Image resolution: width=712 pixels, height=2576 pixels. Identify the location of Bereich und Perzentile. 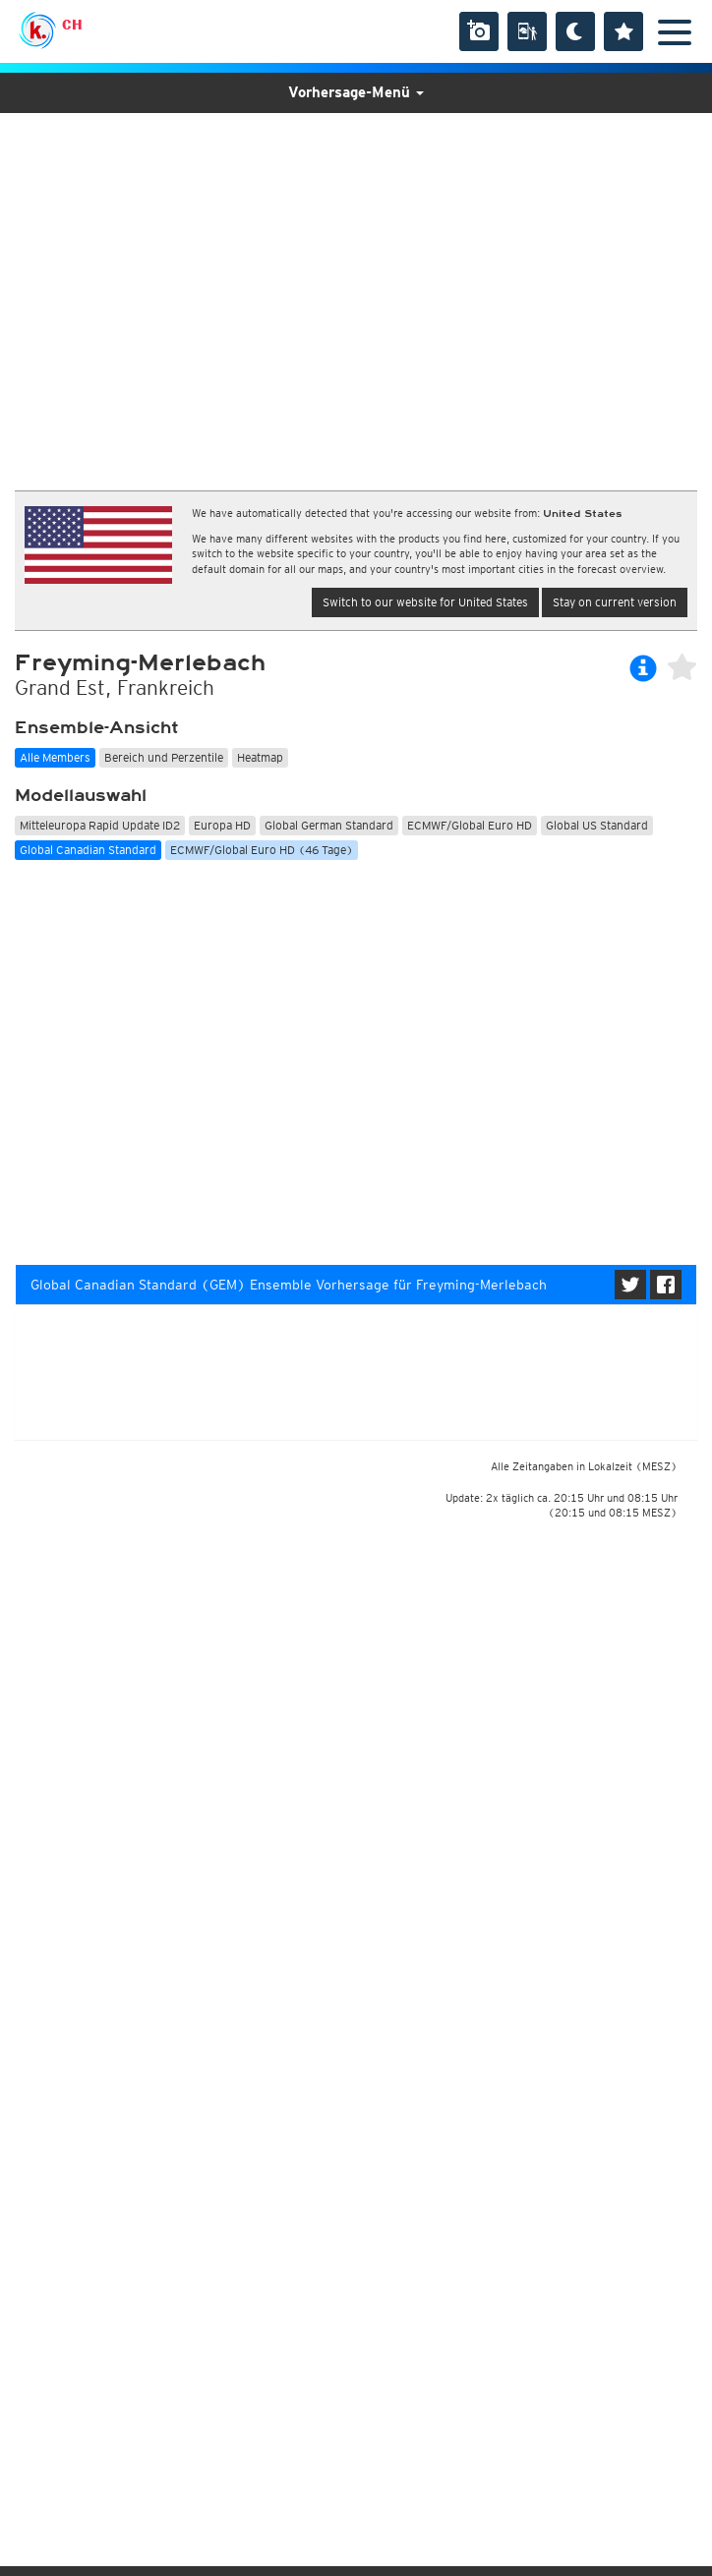
(163, 757).